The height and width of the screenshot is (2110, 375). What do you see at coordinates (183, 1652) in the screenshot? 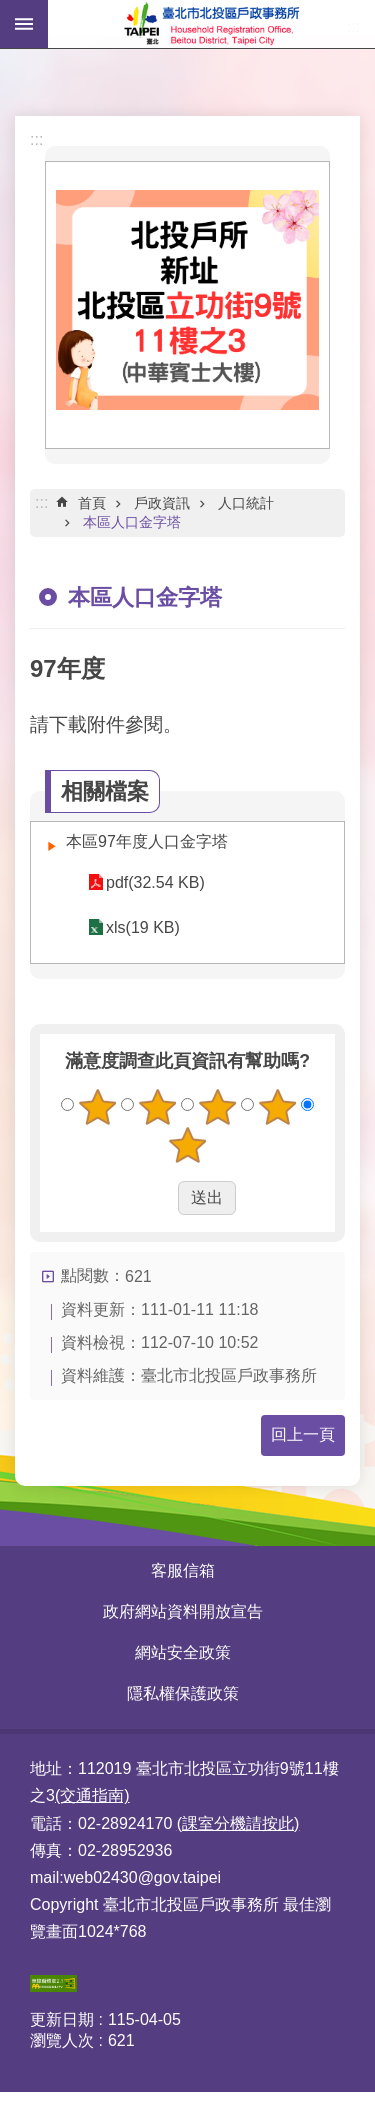
I see `網站安全政策` at bounding box center [183, 1652].